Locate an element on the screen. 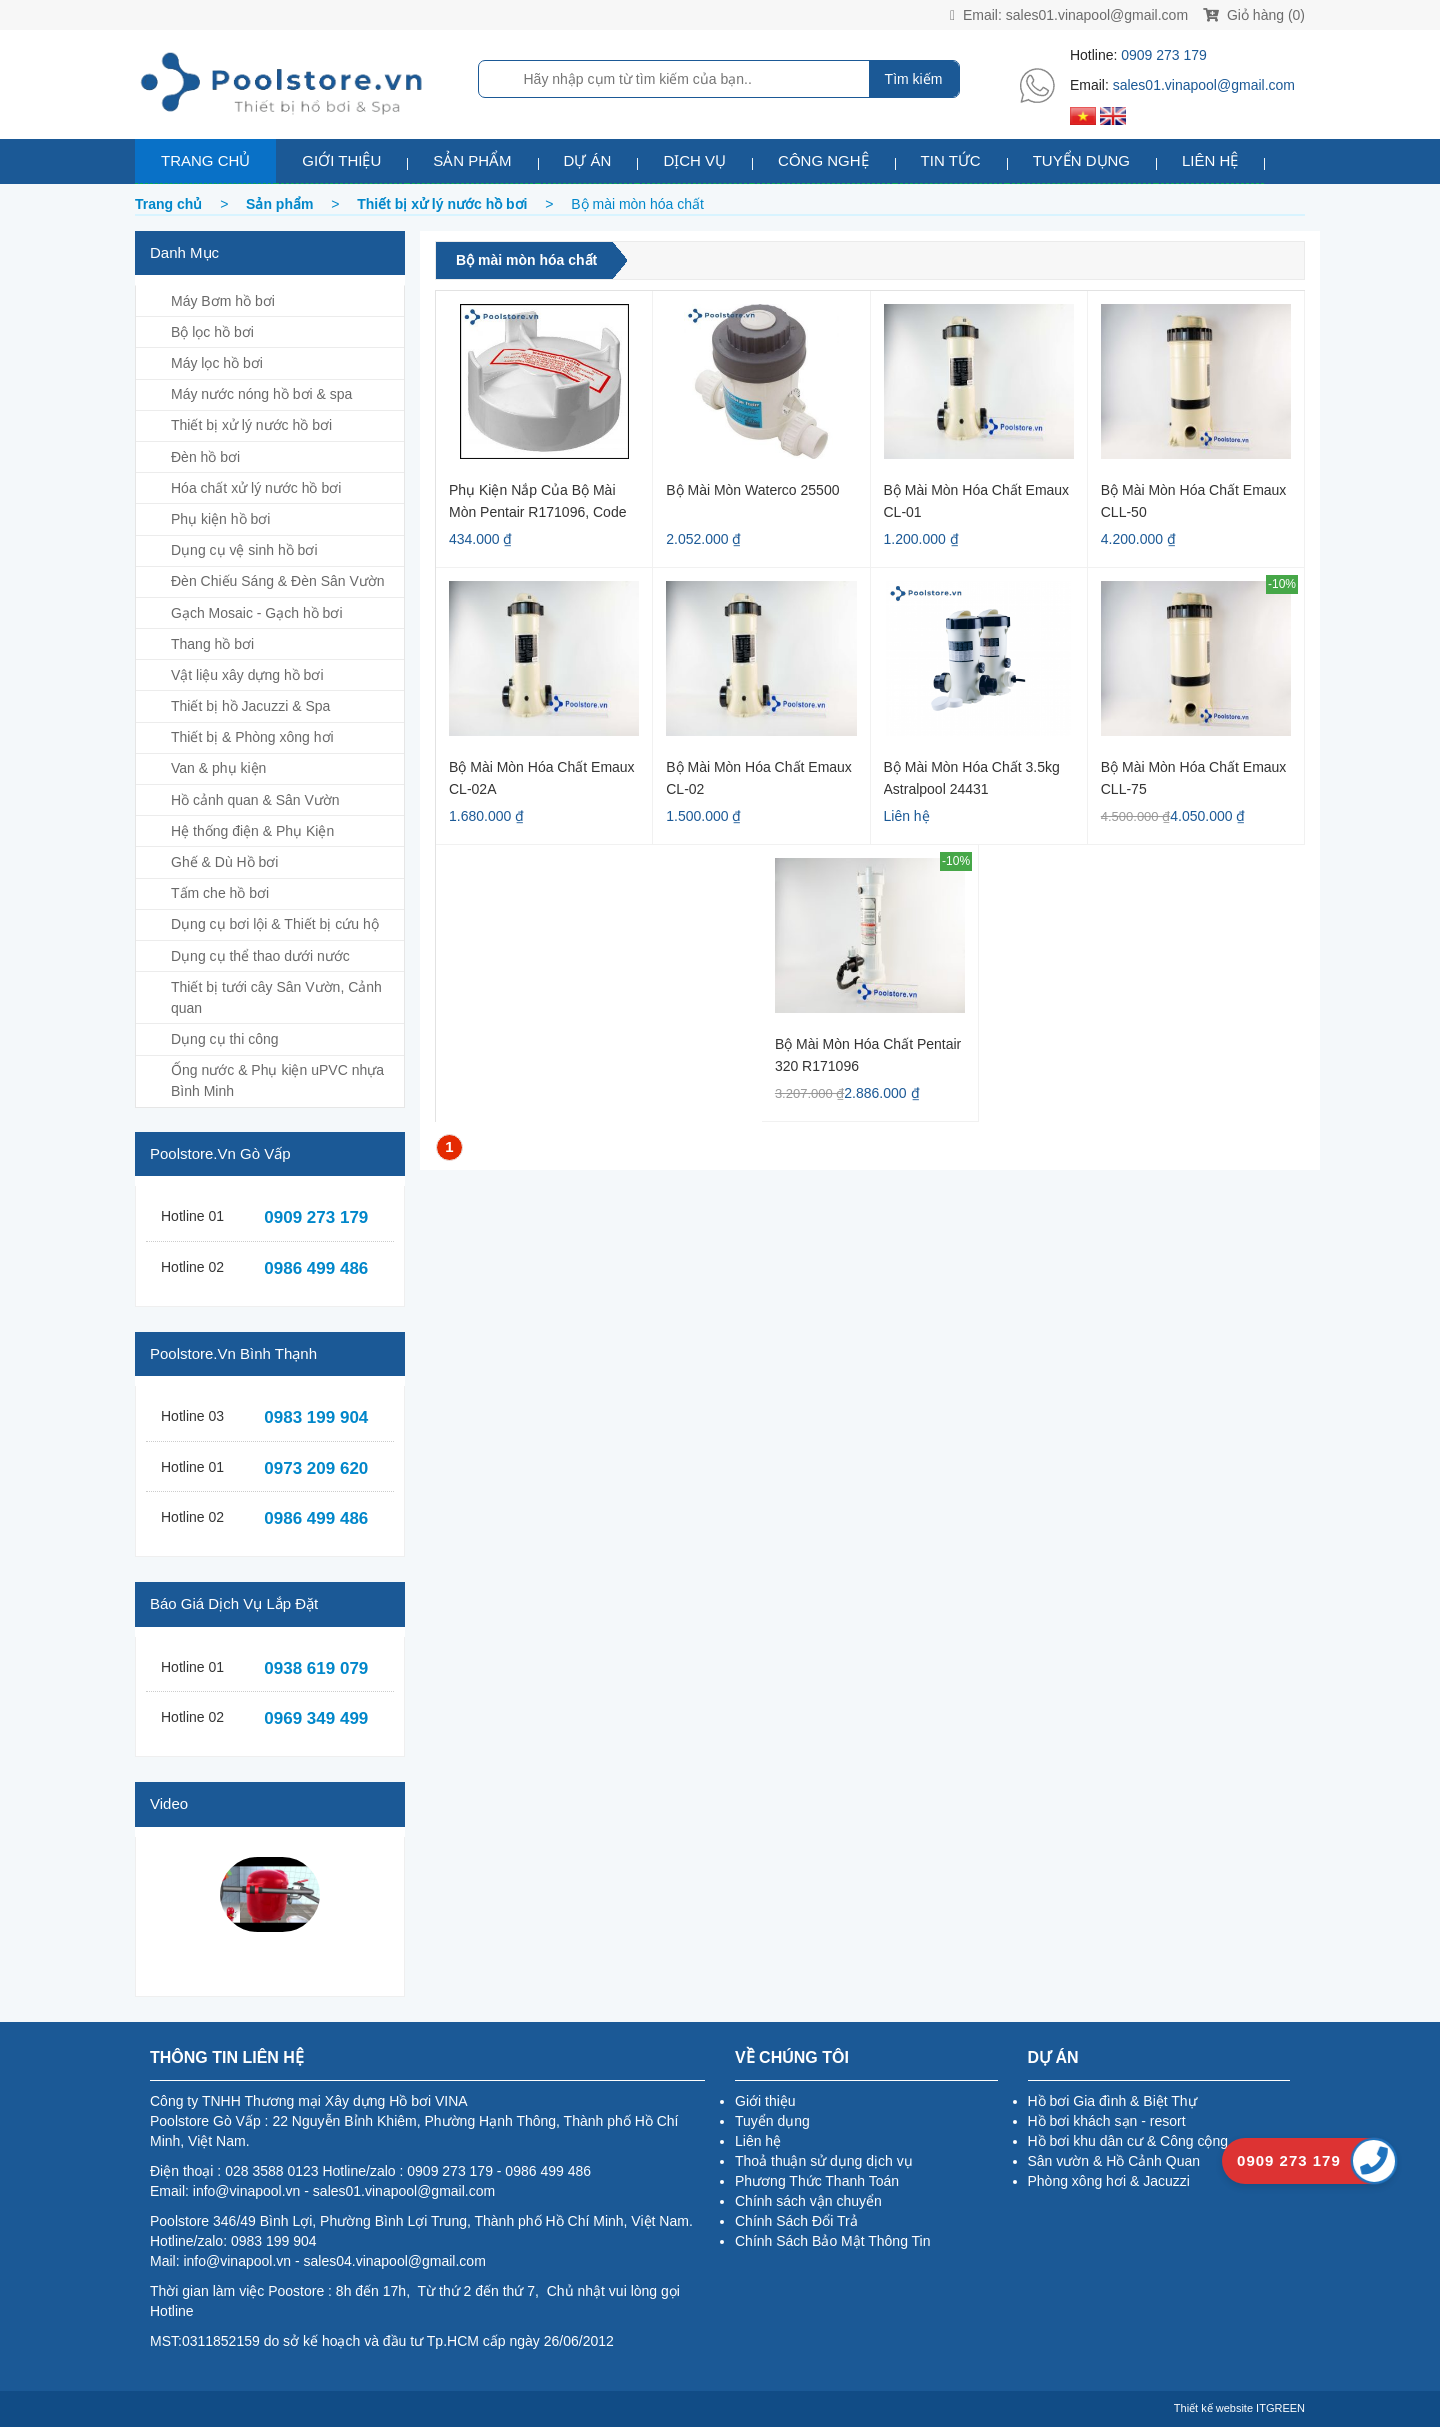 This screenshot has width=1440, height=2427. Vật liệu xây dựng hồ bơi is located at coordinates (247, 675).